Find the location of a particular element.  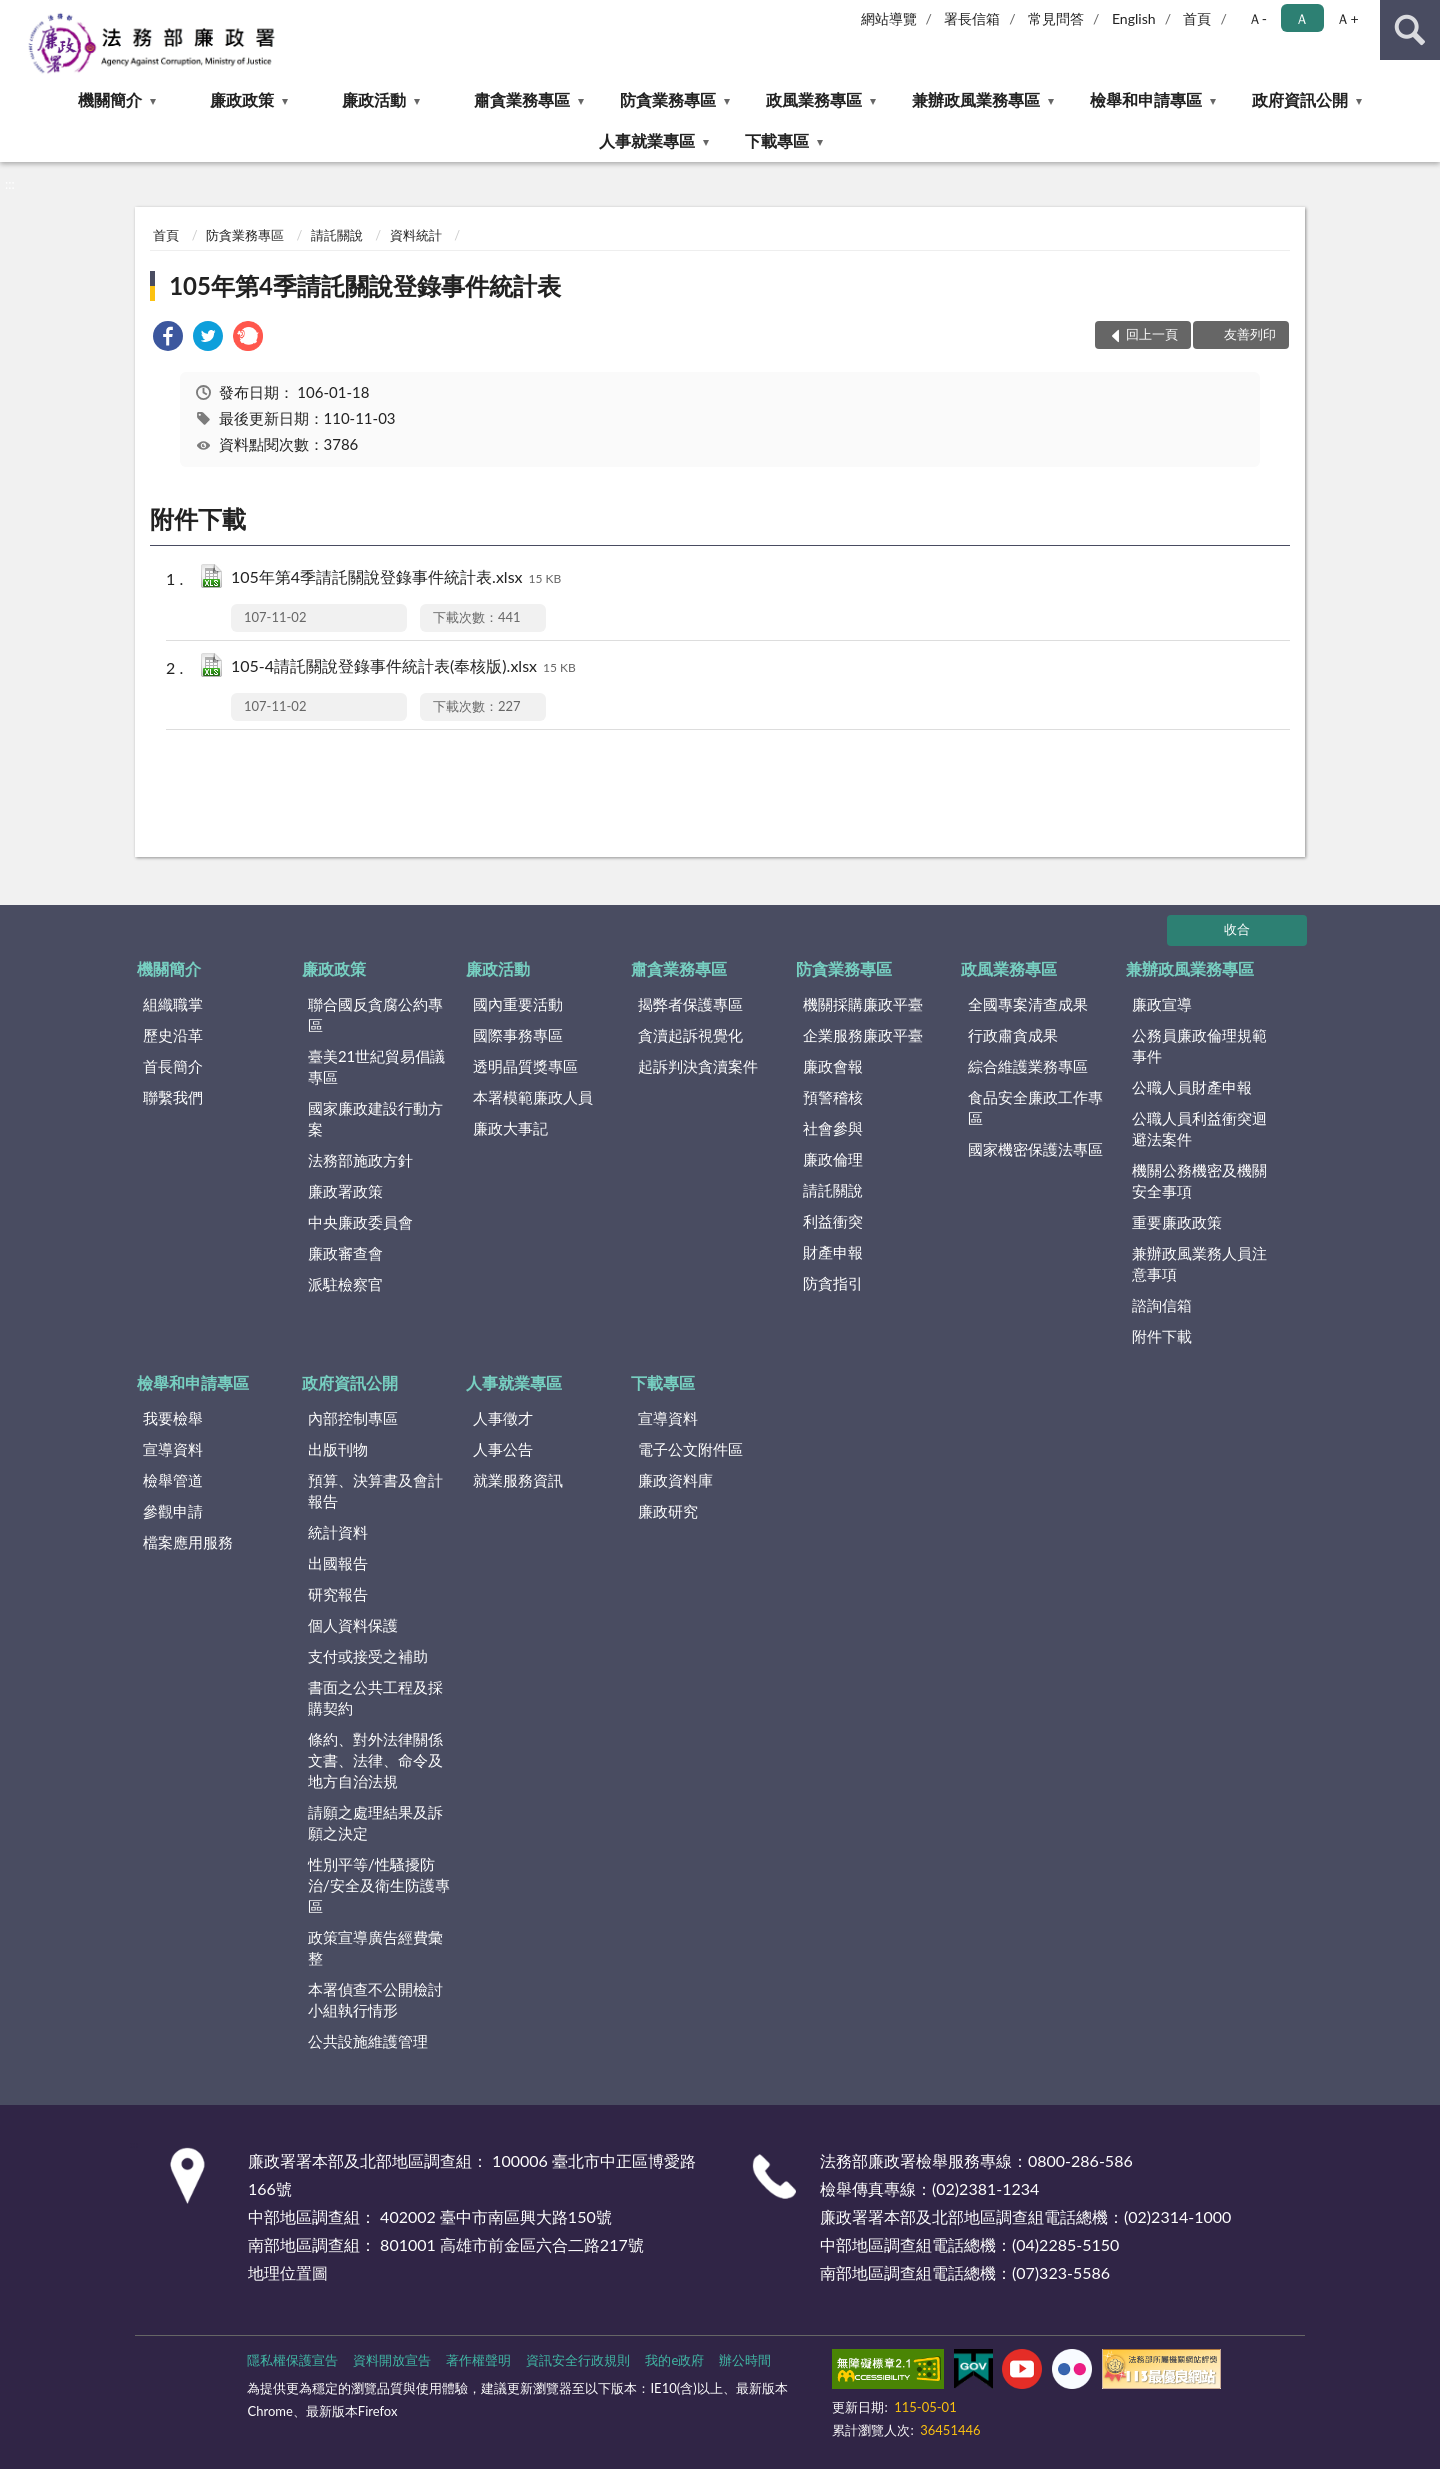

廉政研究 is located at coordinates (668, 1511).